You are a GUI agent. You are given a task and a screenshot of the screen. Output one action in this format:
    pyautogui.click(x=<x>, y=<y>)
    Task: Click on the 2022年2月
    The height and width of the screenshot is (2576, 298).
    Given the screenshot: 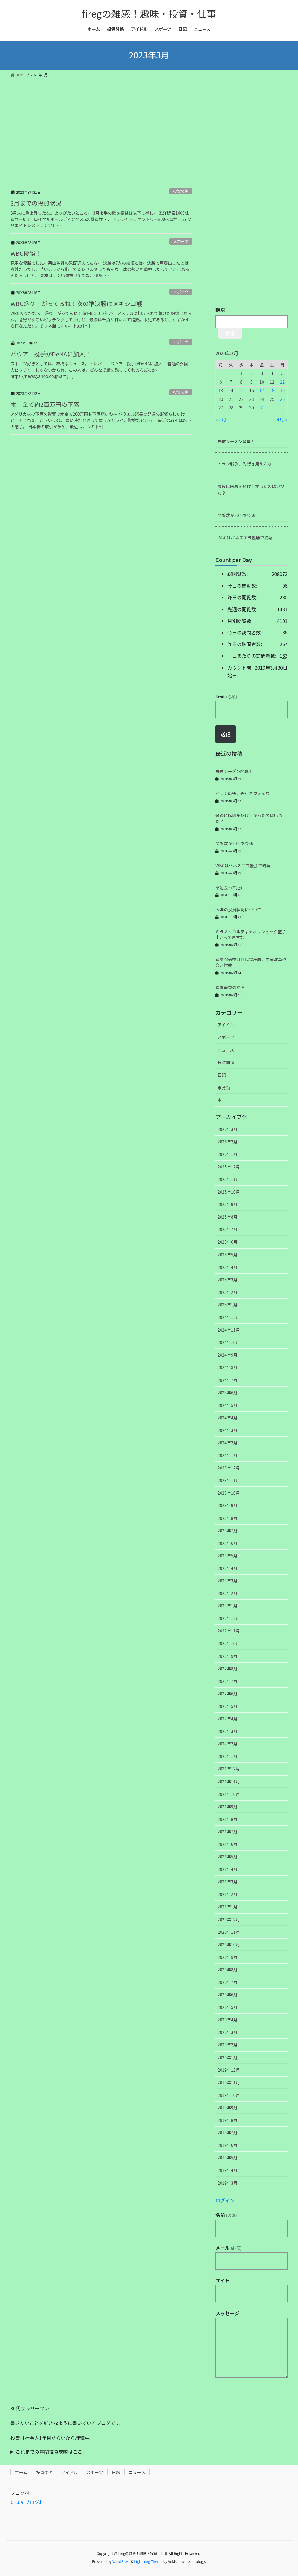 What is the action you would take?
    pyautogui.click(x=228, y=1744)
    